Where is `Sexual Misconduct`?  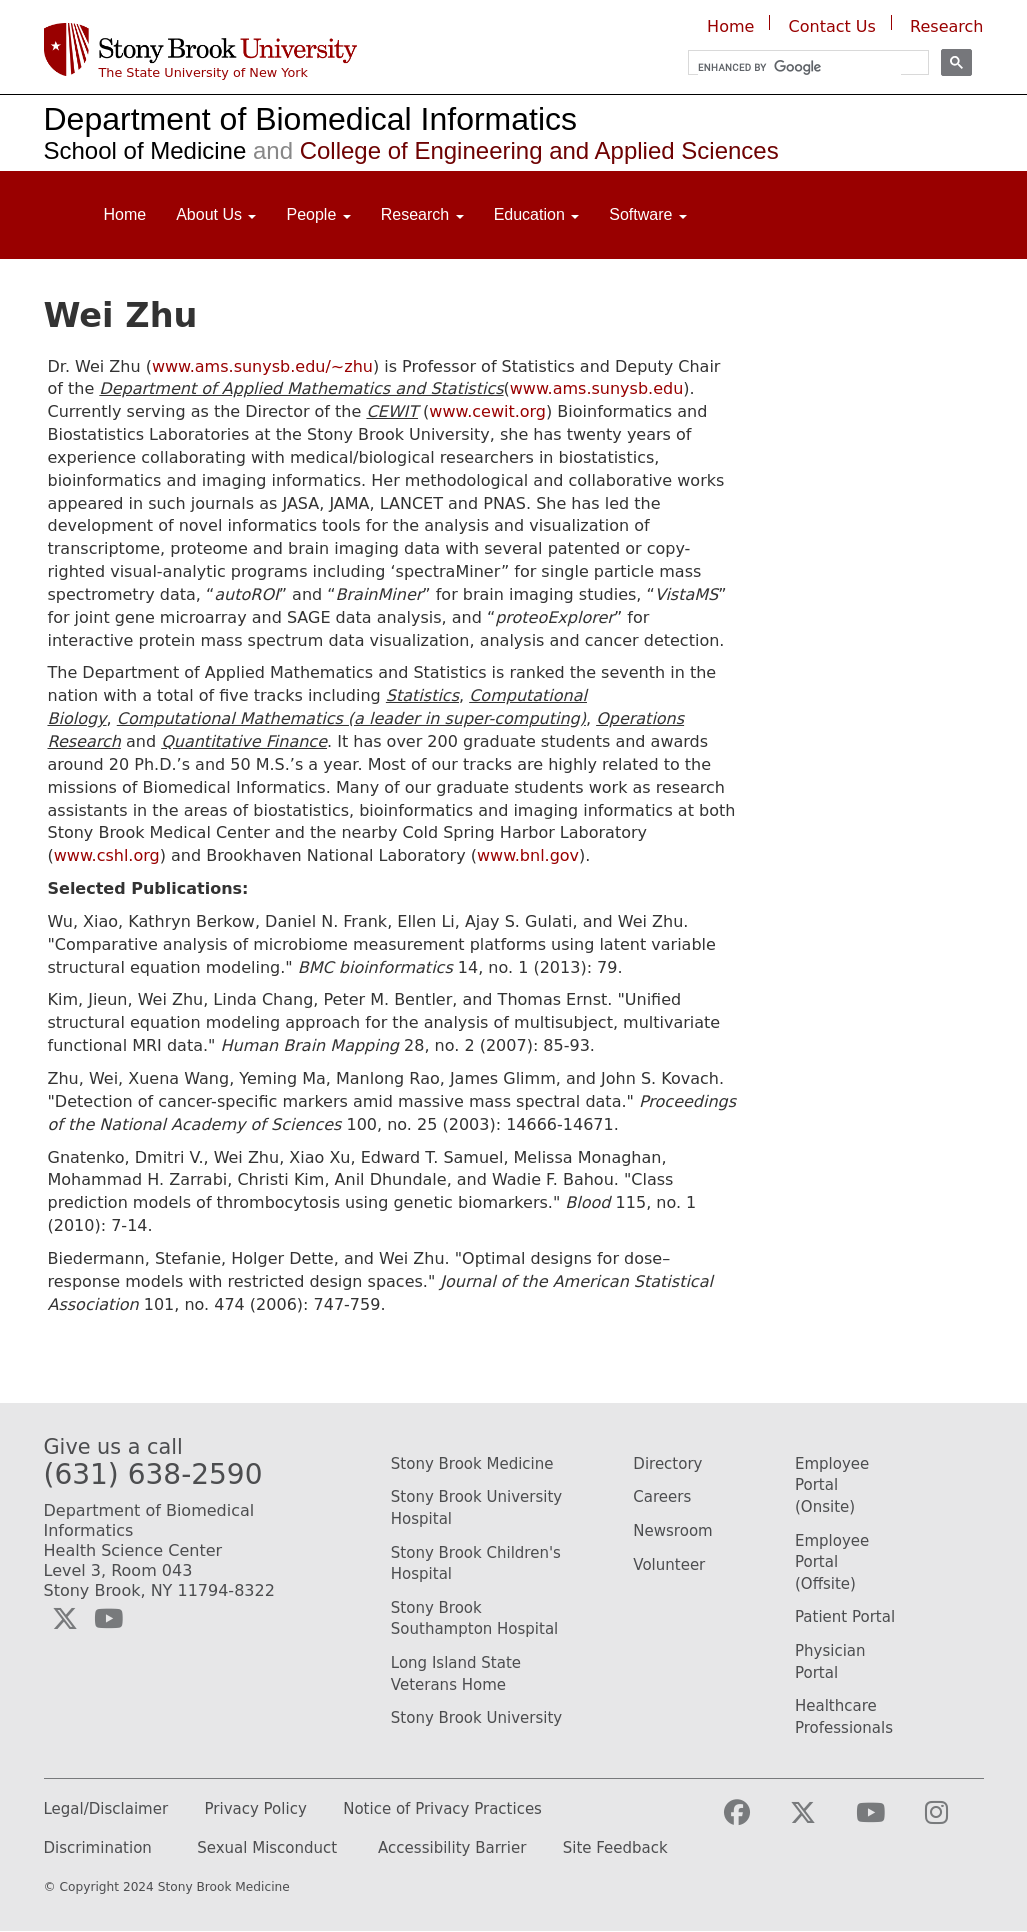
Sexual Misconduct is located at coordinates (267, 1848).